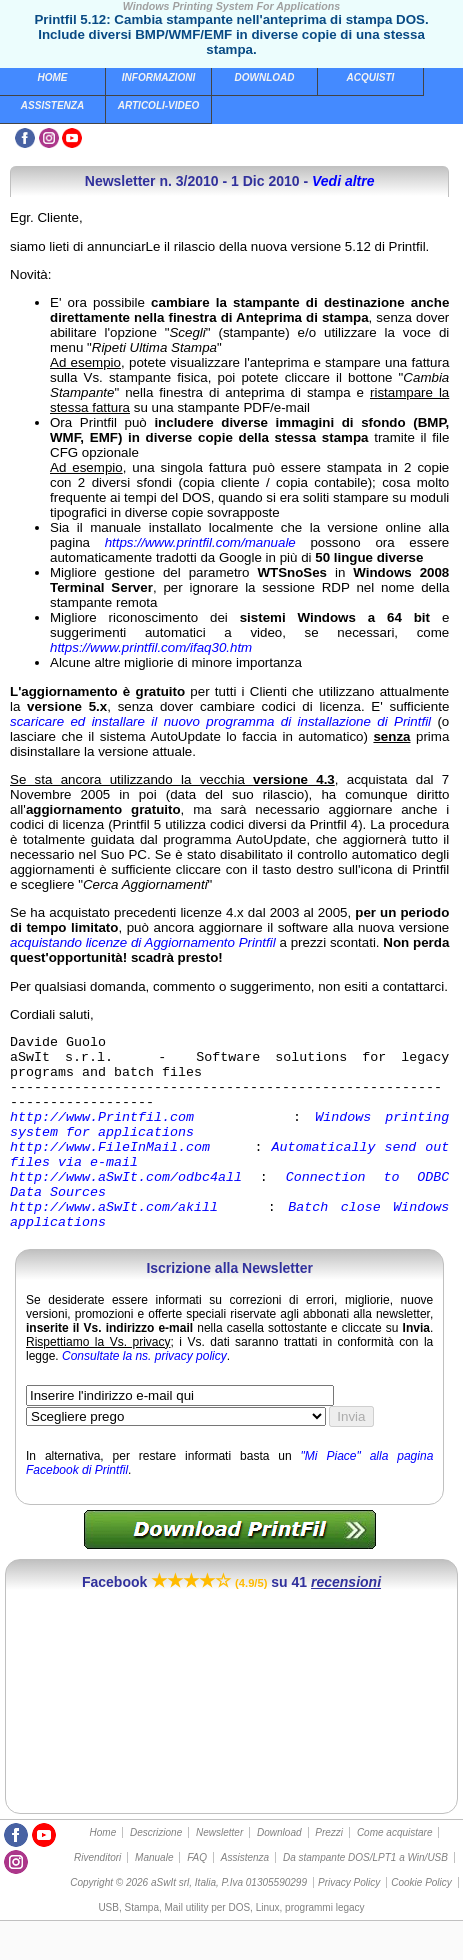 Image resolution: width=463 pixels, height=1960 pixels. Describe the element at coordinates (143, 942) in the screenshot. I see `acquistando licenze di Aggiornamento Printfil` at that location.